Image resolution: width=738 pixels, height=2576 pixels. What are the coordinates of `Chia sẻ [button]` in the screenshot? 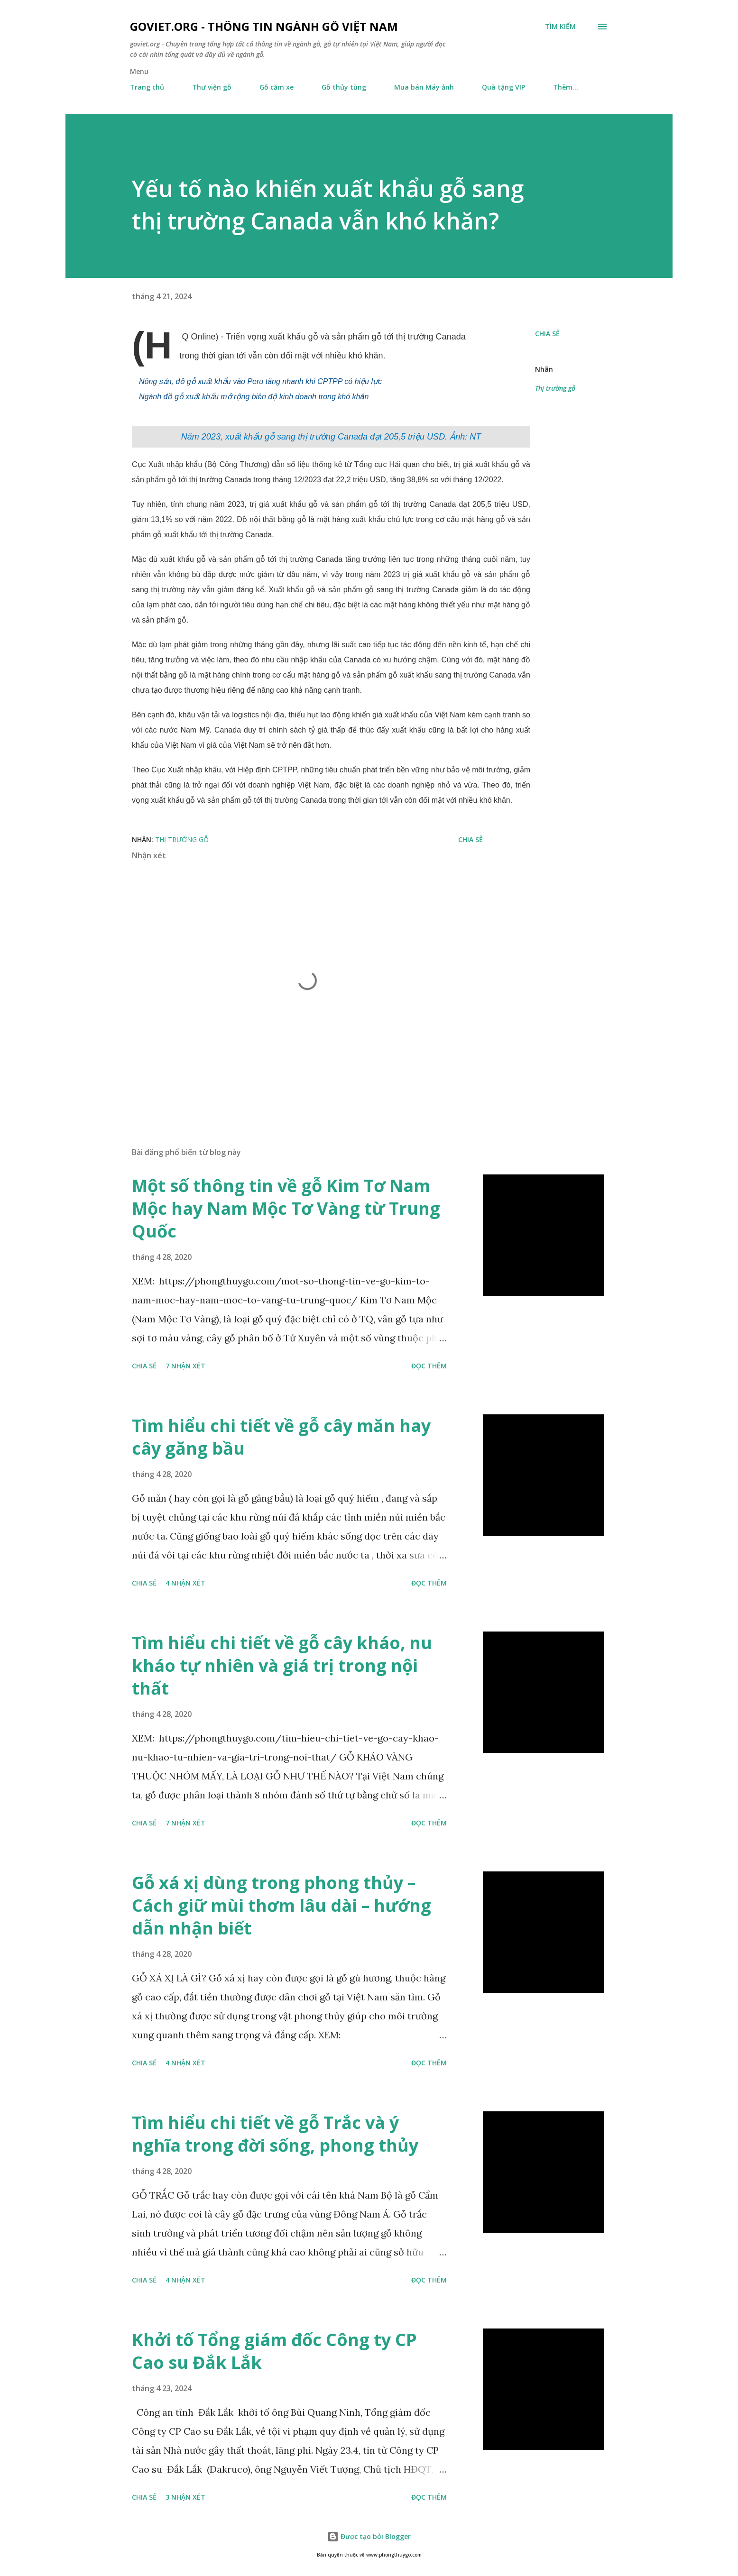 It's located at (547, 333).